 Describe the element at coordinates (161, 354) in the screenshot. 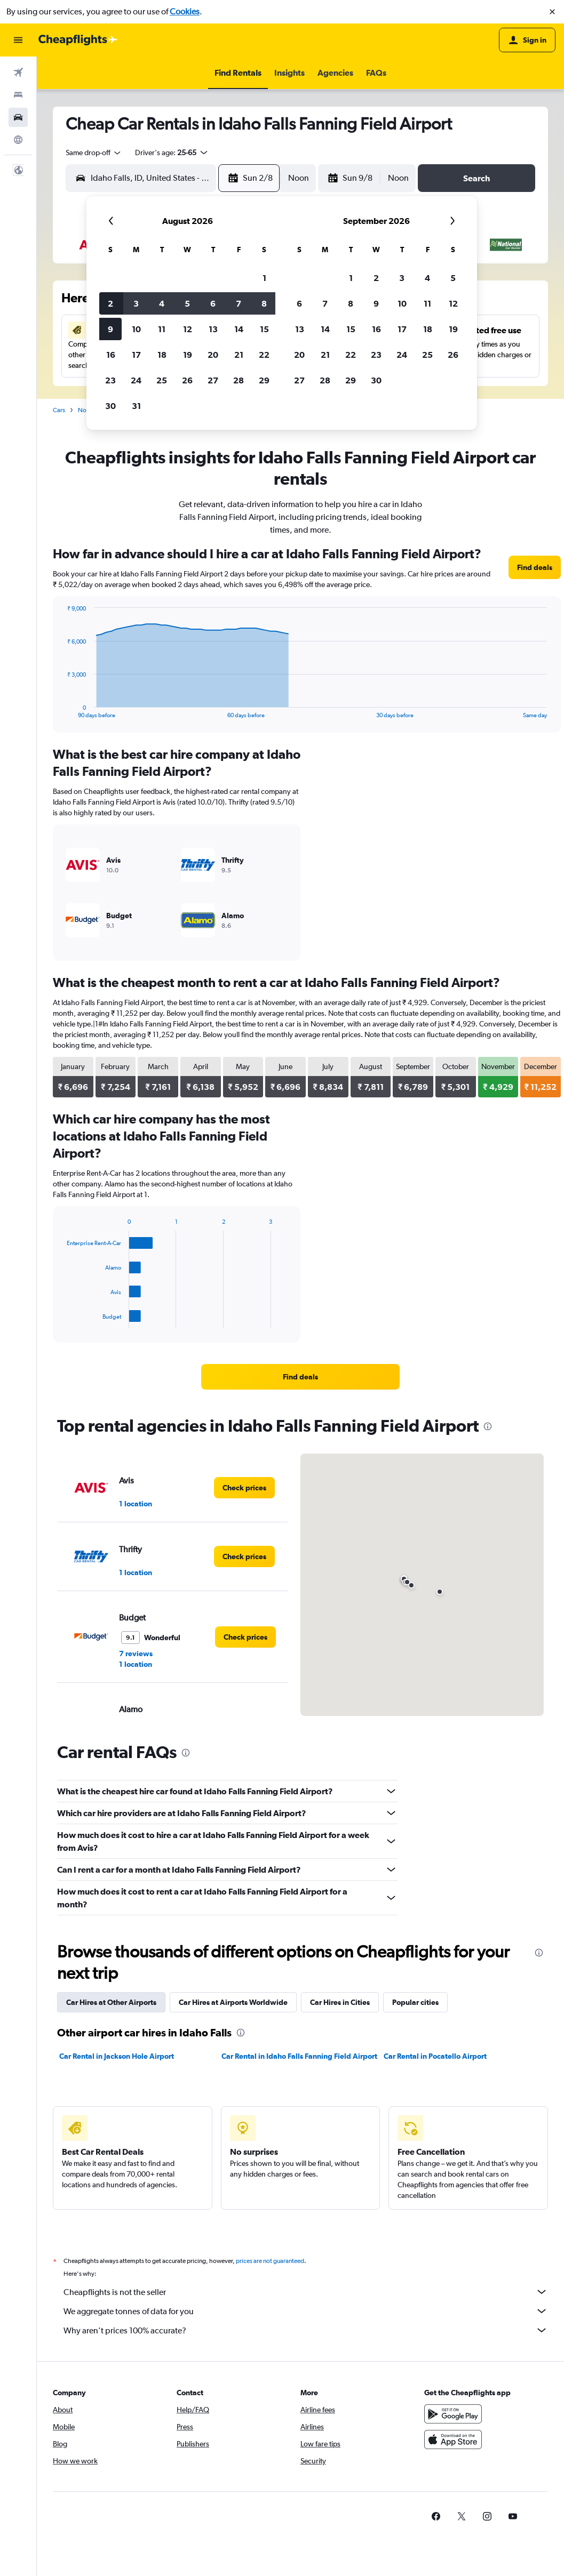

I see `18 [button]` at that location.